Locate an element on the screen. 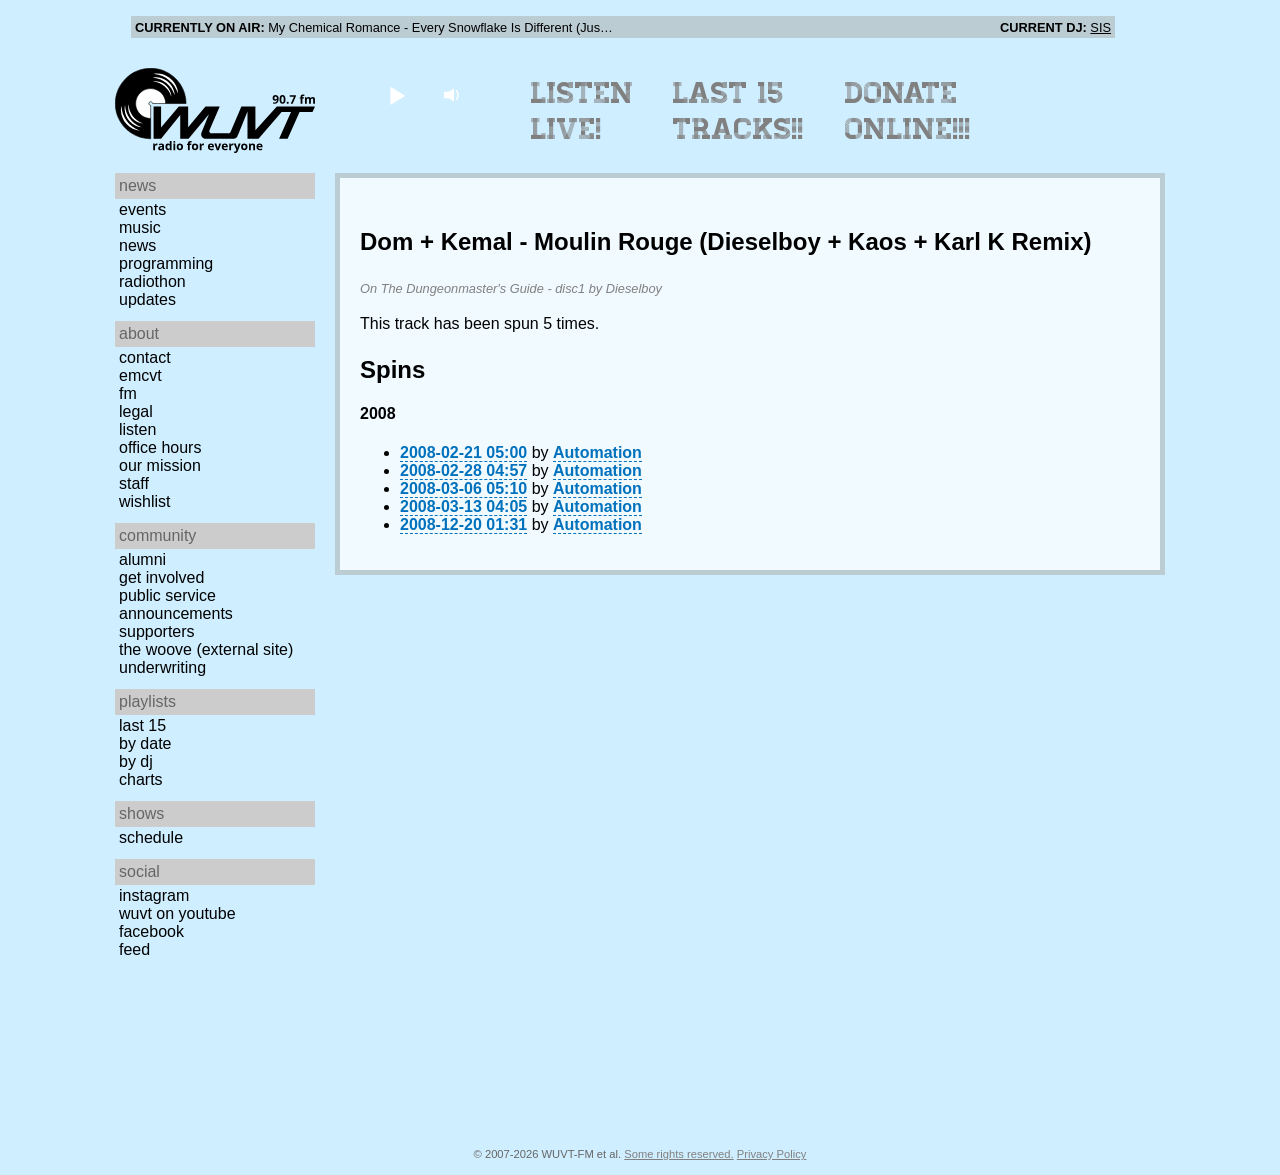  by date is located at coordinates (145, 743).